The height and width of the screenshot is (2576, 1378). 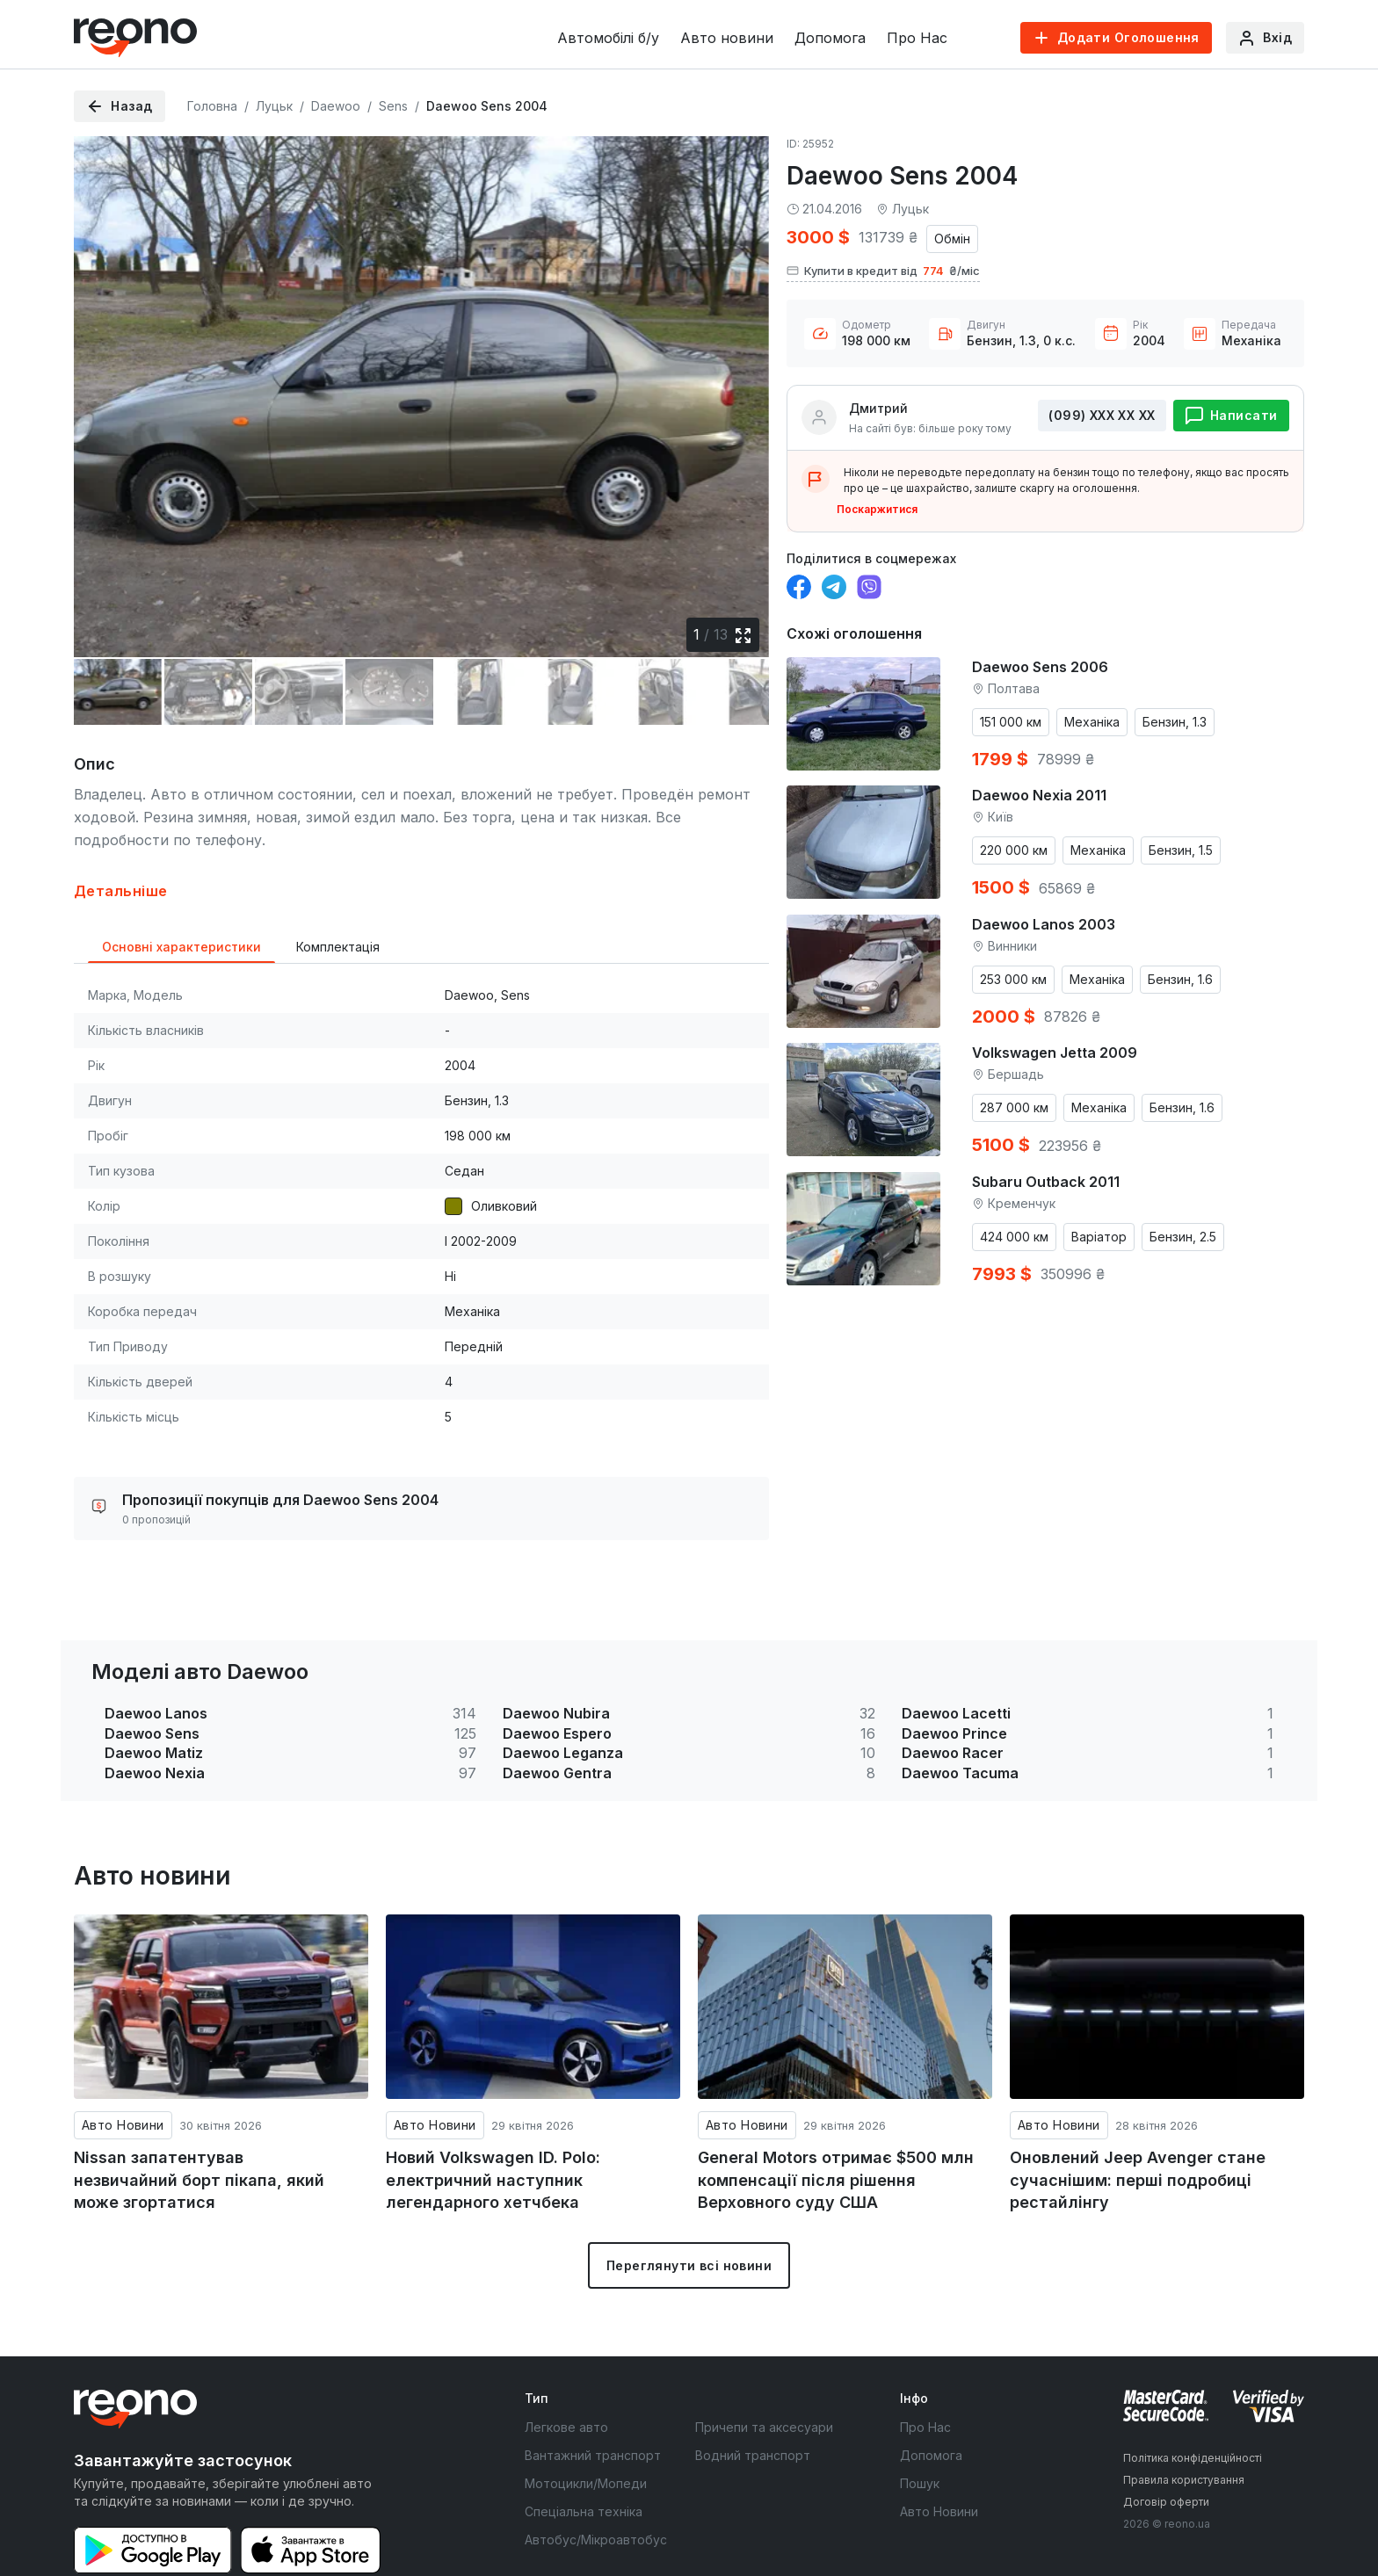 What do you see at coordinates (1043, 924) in the screenshot?
I see `Daewoo Lanos 2003` at bounding box center [1043, 924].